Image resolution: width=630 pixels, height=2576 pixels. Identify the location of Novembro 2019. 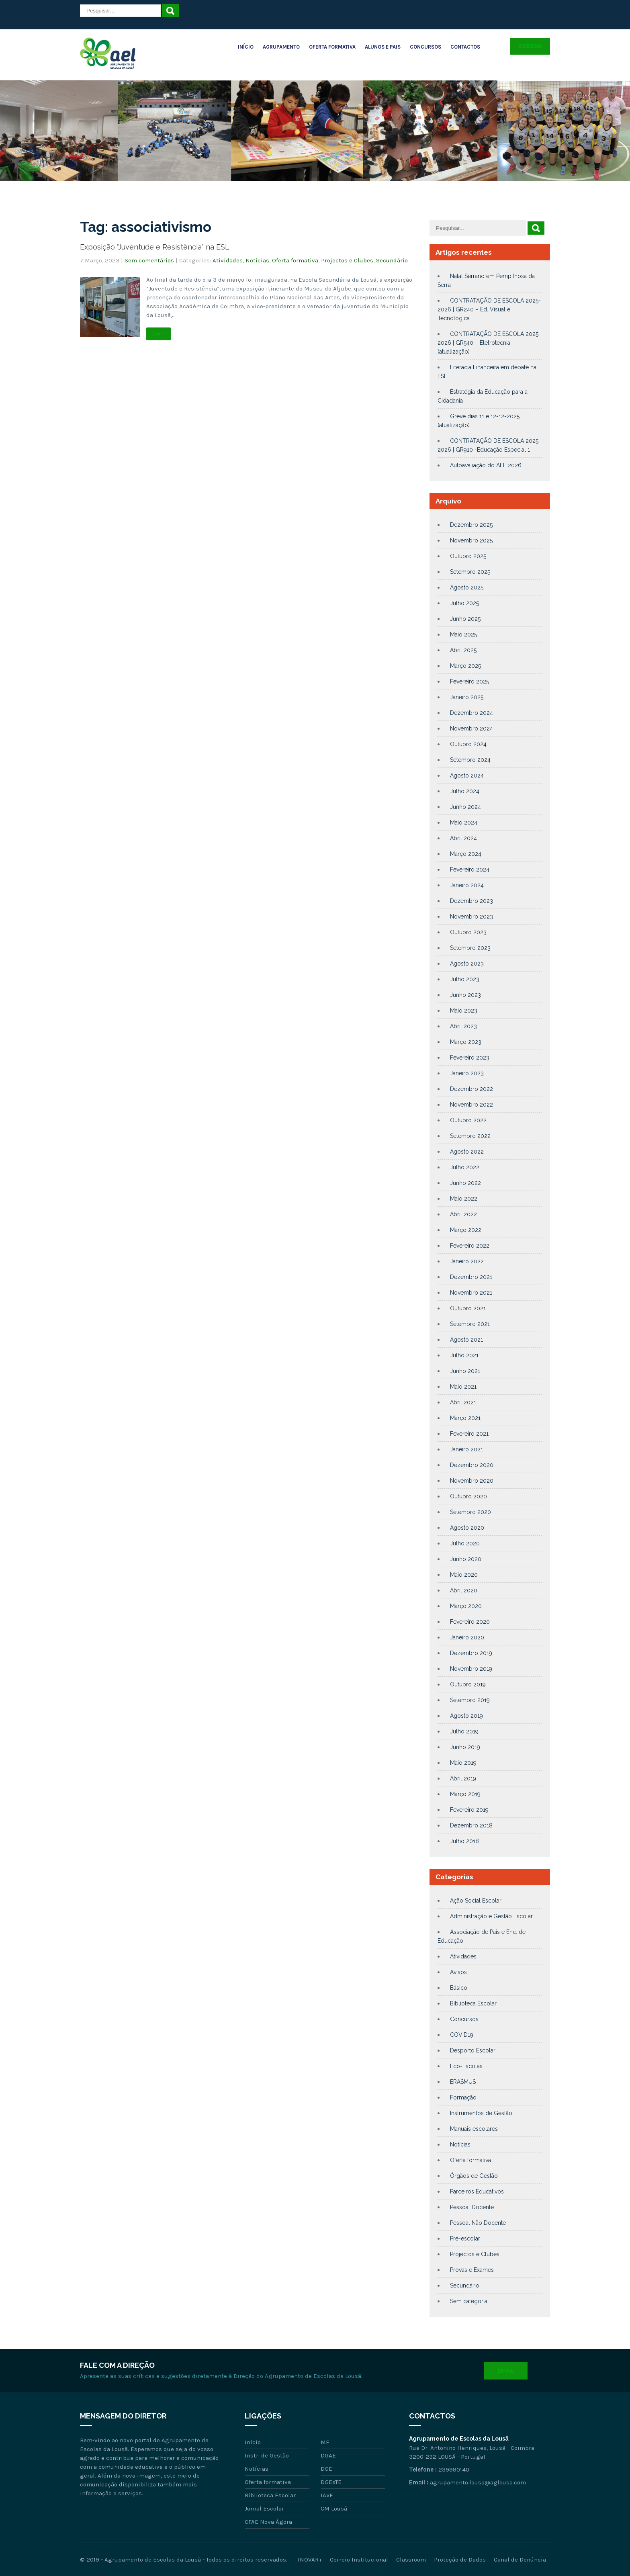
(471, 1668).